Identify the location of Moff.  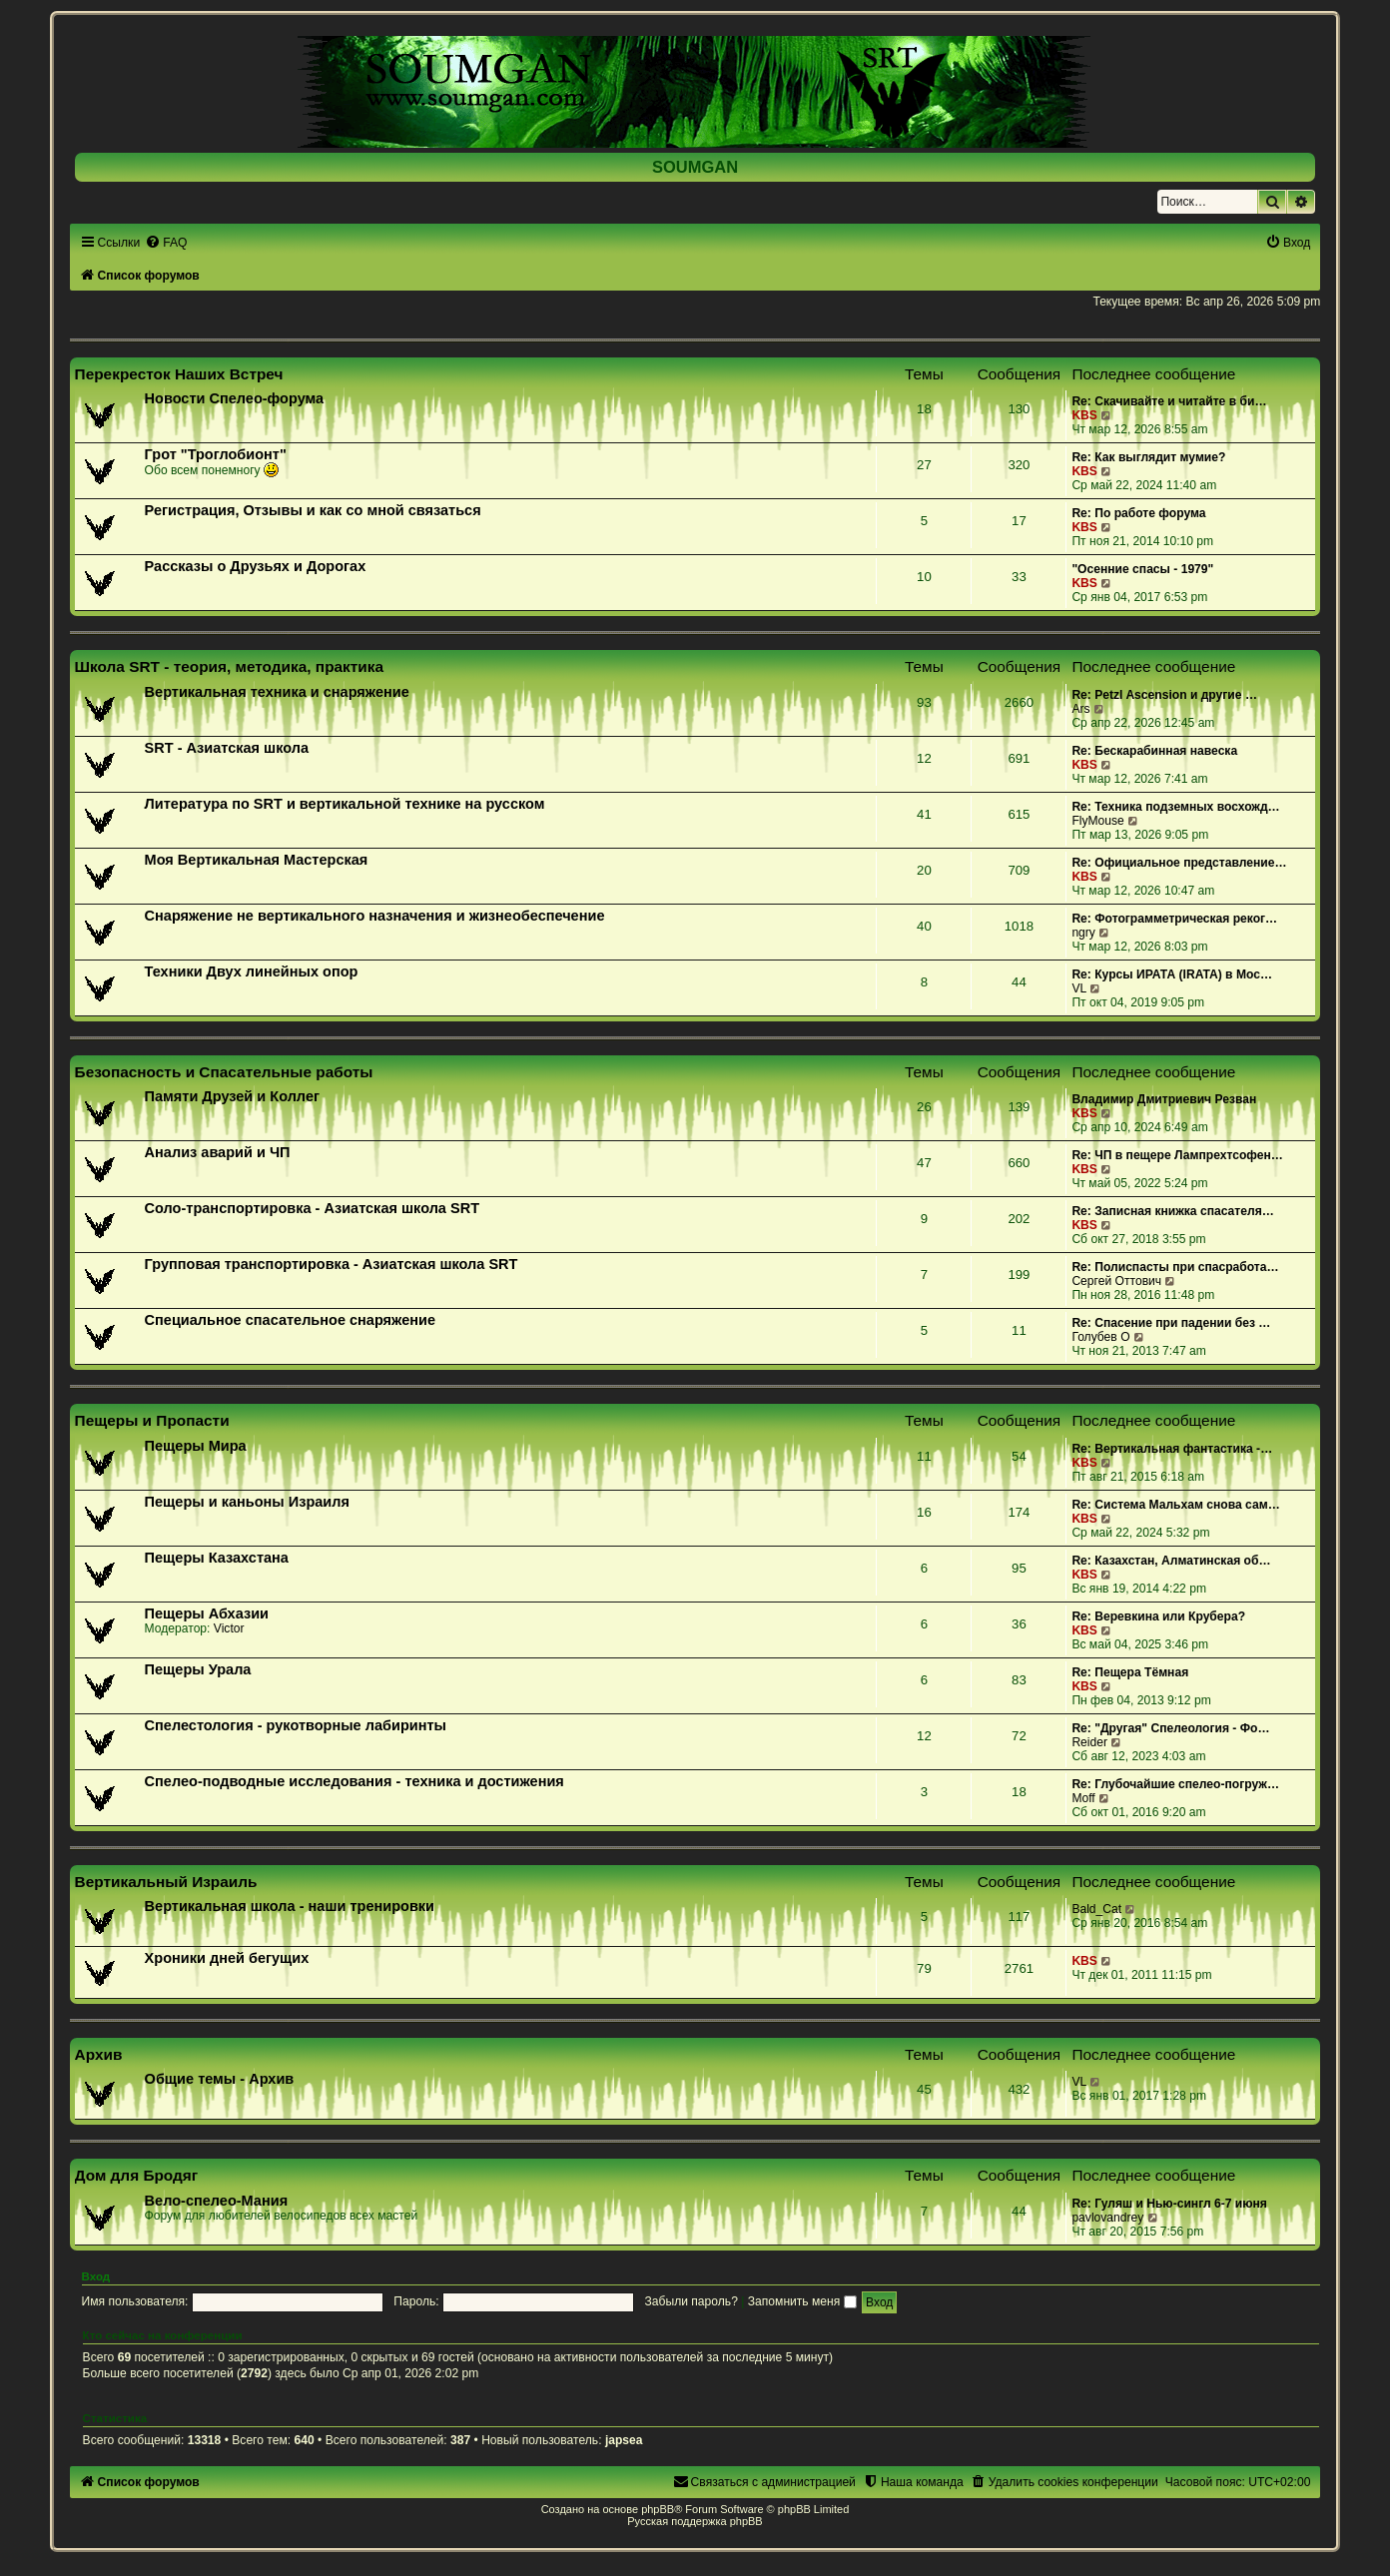
(1082, 1798).